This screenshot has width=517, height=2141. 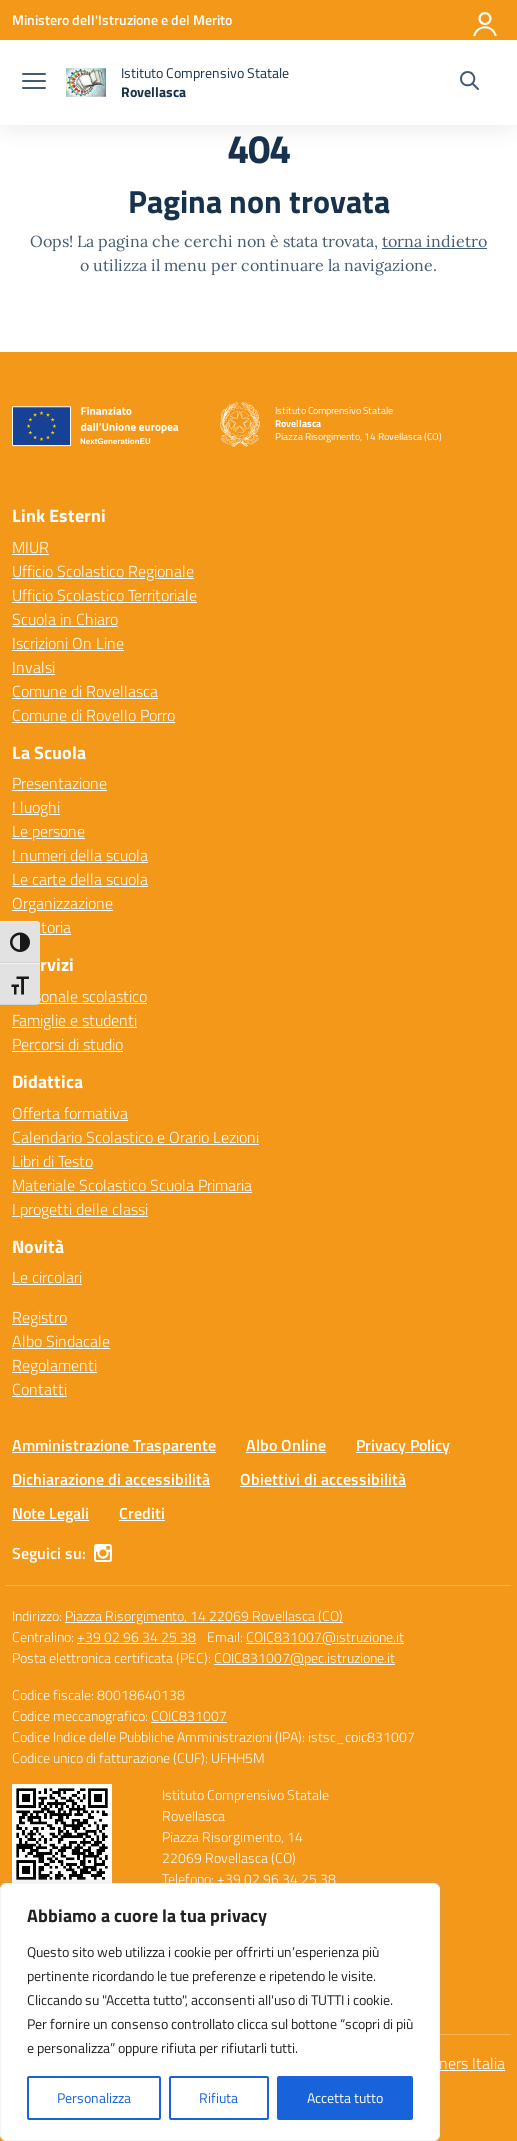 I want to click on Libri di Testo, so click(x=52, y=1161).